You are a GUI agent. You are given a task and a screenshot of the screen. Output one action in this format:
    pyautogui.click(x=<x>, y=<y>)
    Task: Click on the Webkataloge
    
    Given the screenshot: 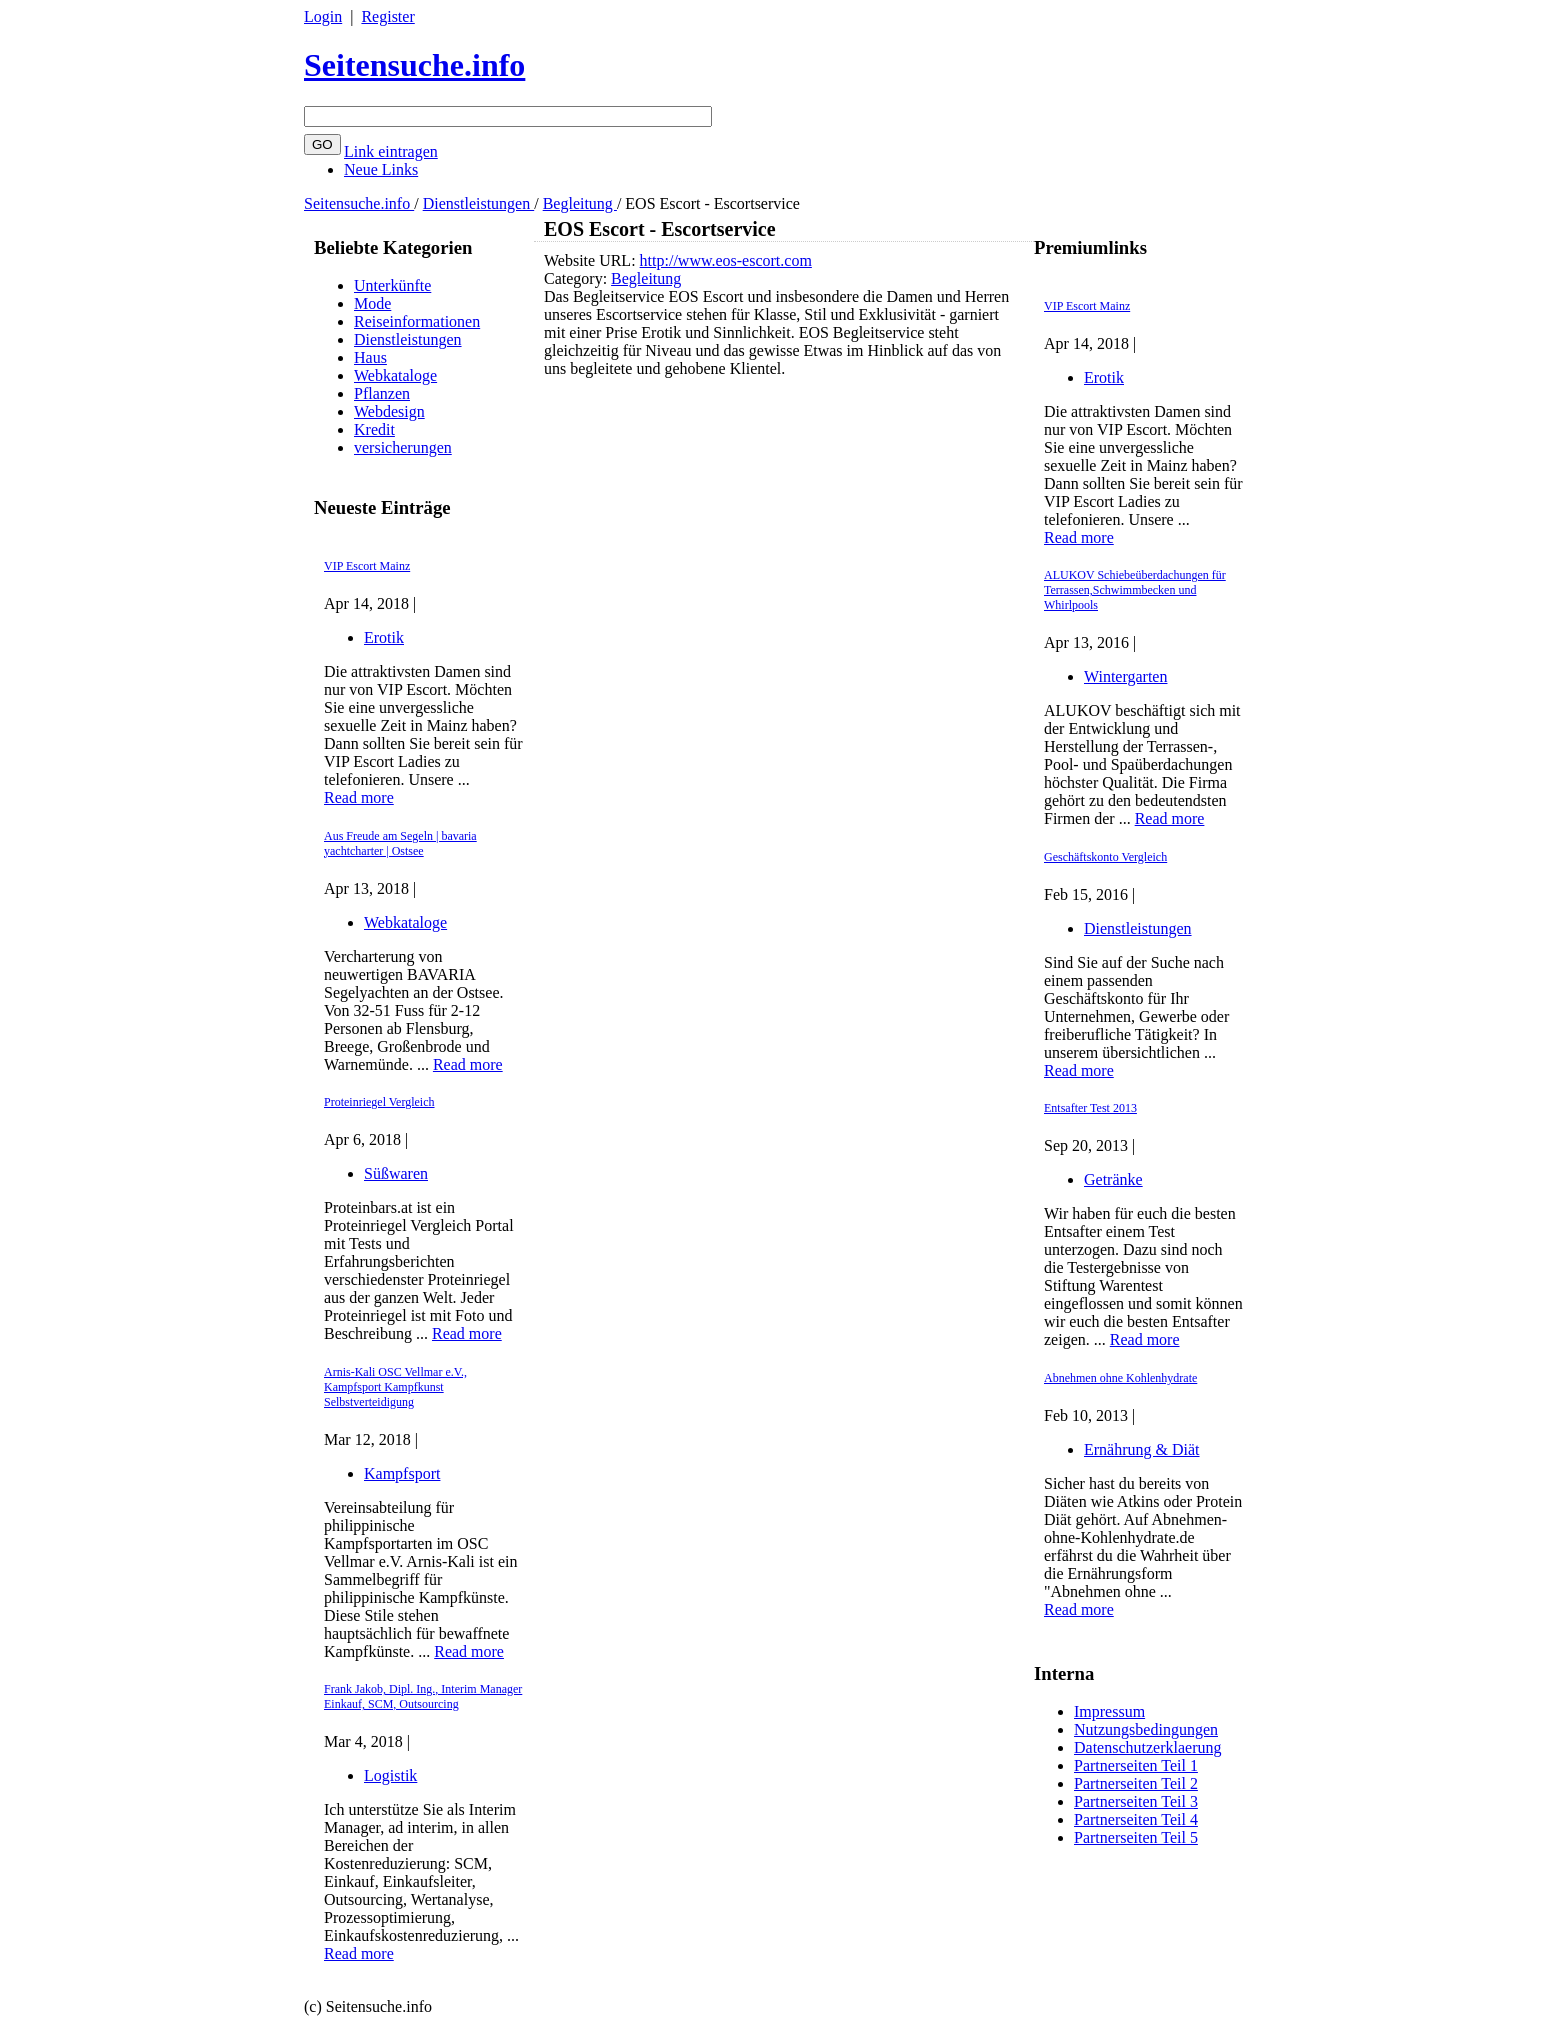 What is the action you would take?
    pyautogui.click(x=395, y=375)
    